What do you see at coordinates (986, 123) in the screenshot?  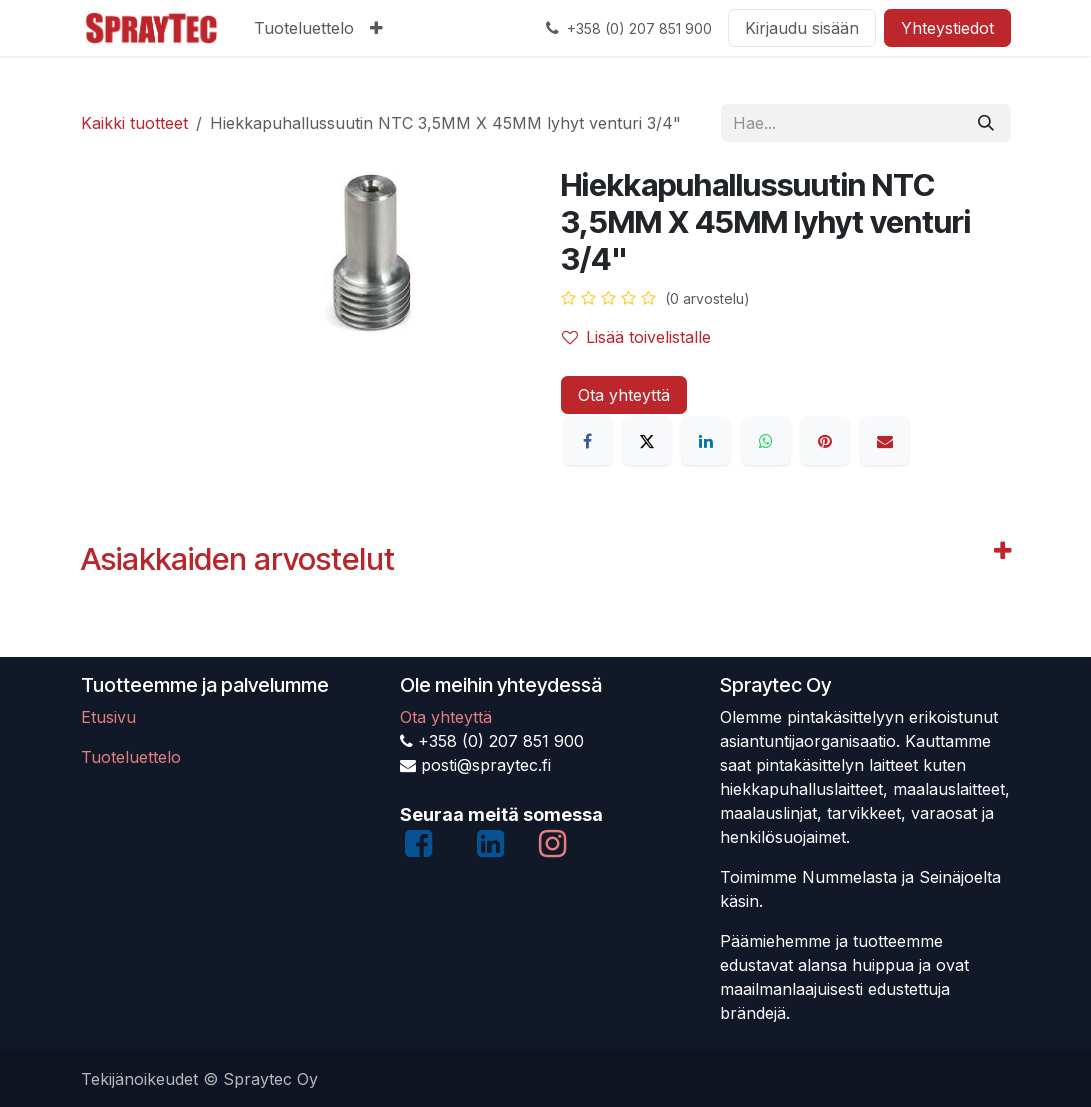 I see `[Hae]` at bounding box center [986, 123].